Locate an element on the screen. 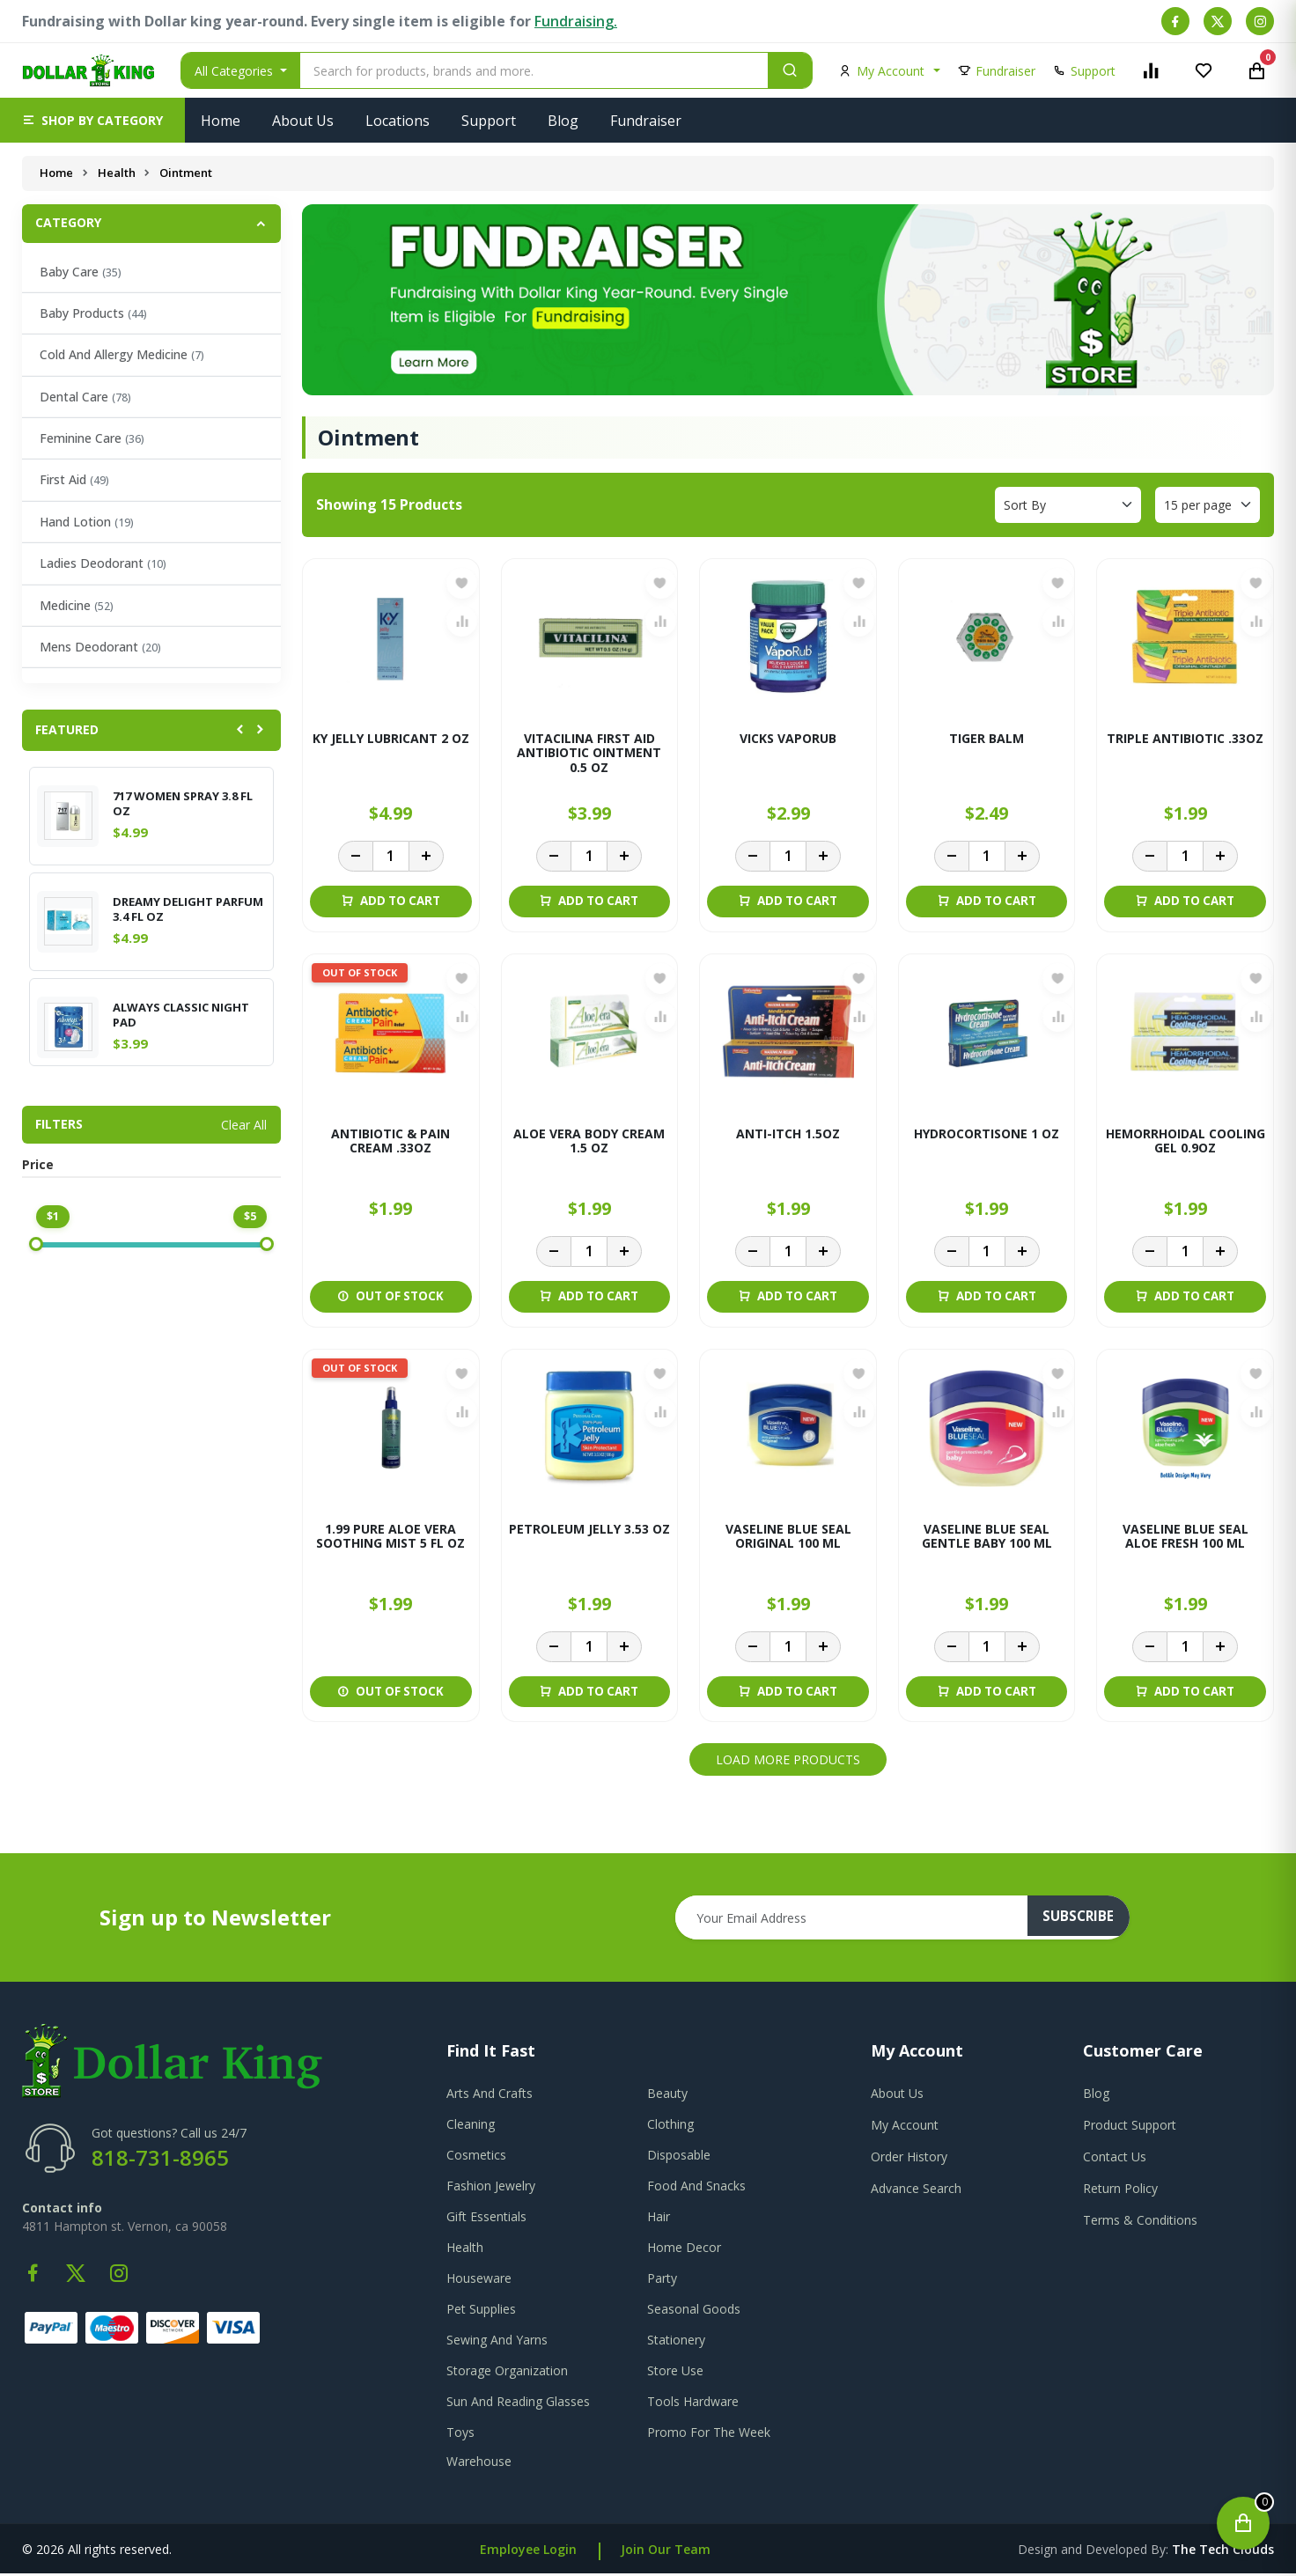  Home is located at coordinates (220, 120).